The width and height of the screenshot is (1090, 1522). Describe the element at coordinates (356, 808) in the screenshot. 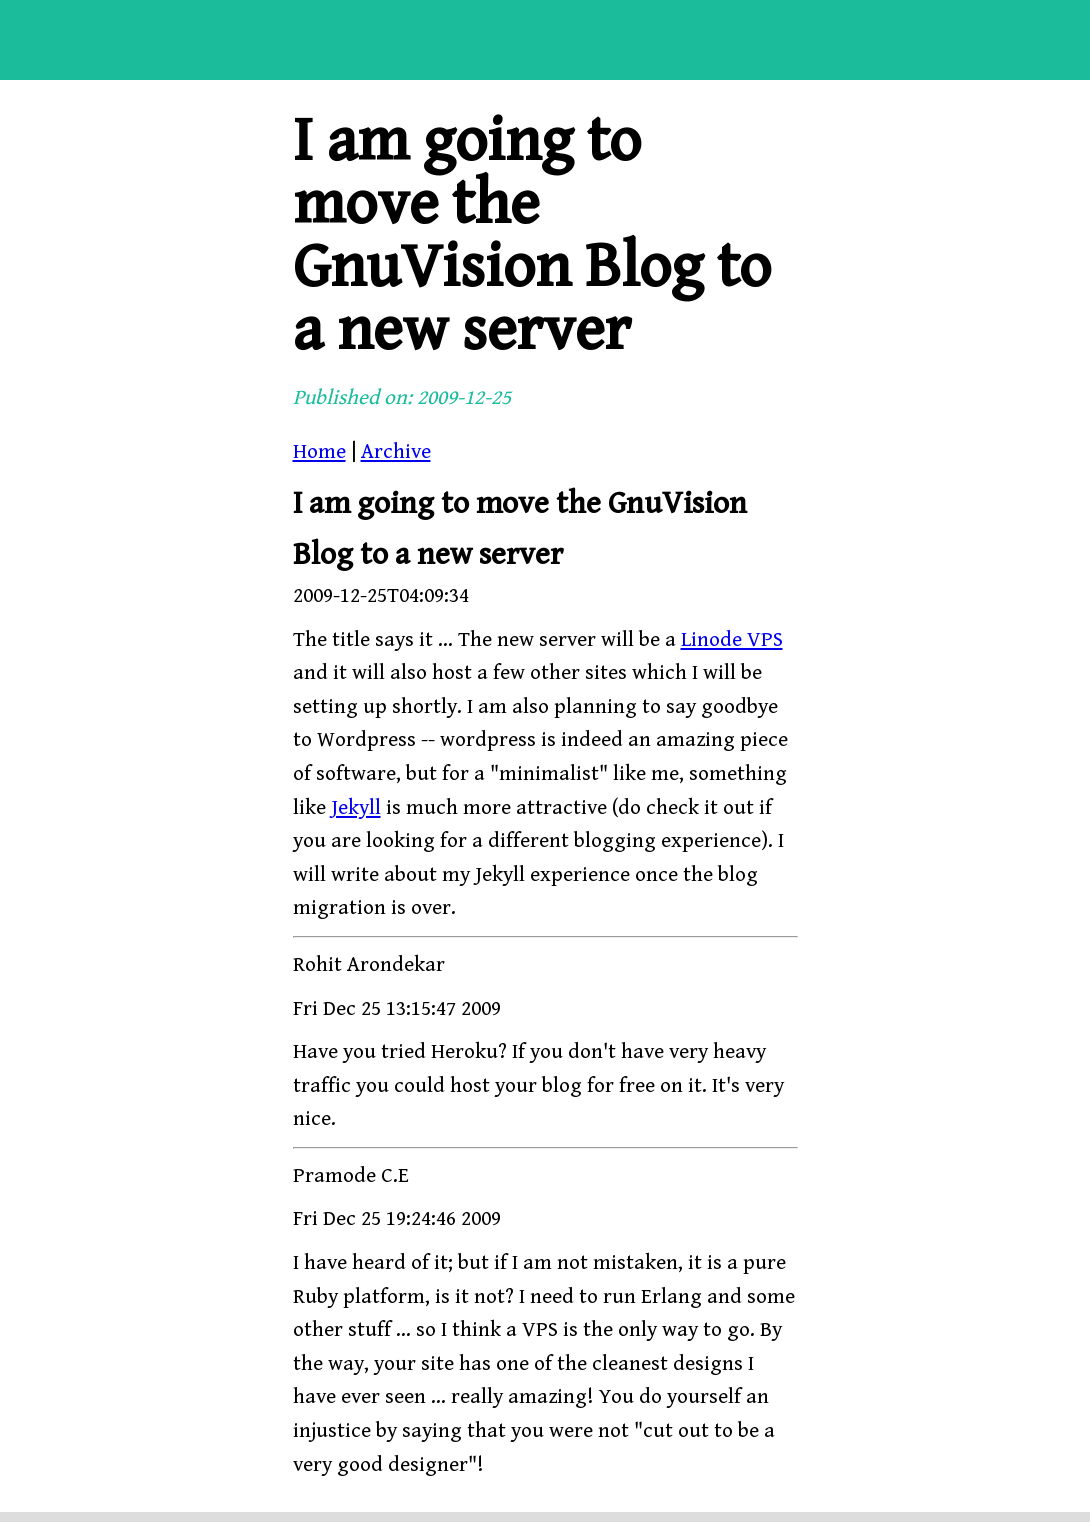

I see `Jekyll` at that location.